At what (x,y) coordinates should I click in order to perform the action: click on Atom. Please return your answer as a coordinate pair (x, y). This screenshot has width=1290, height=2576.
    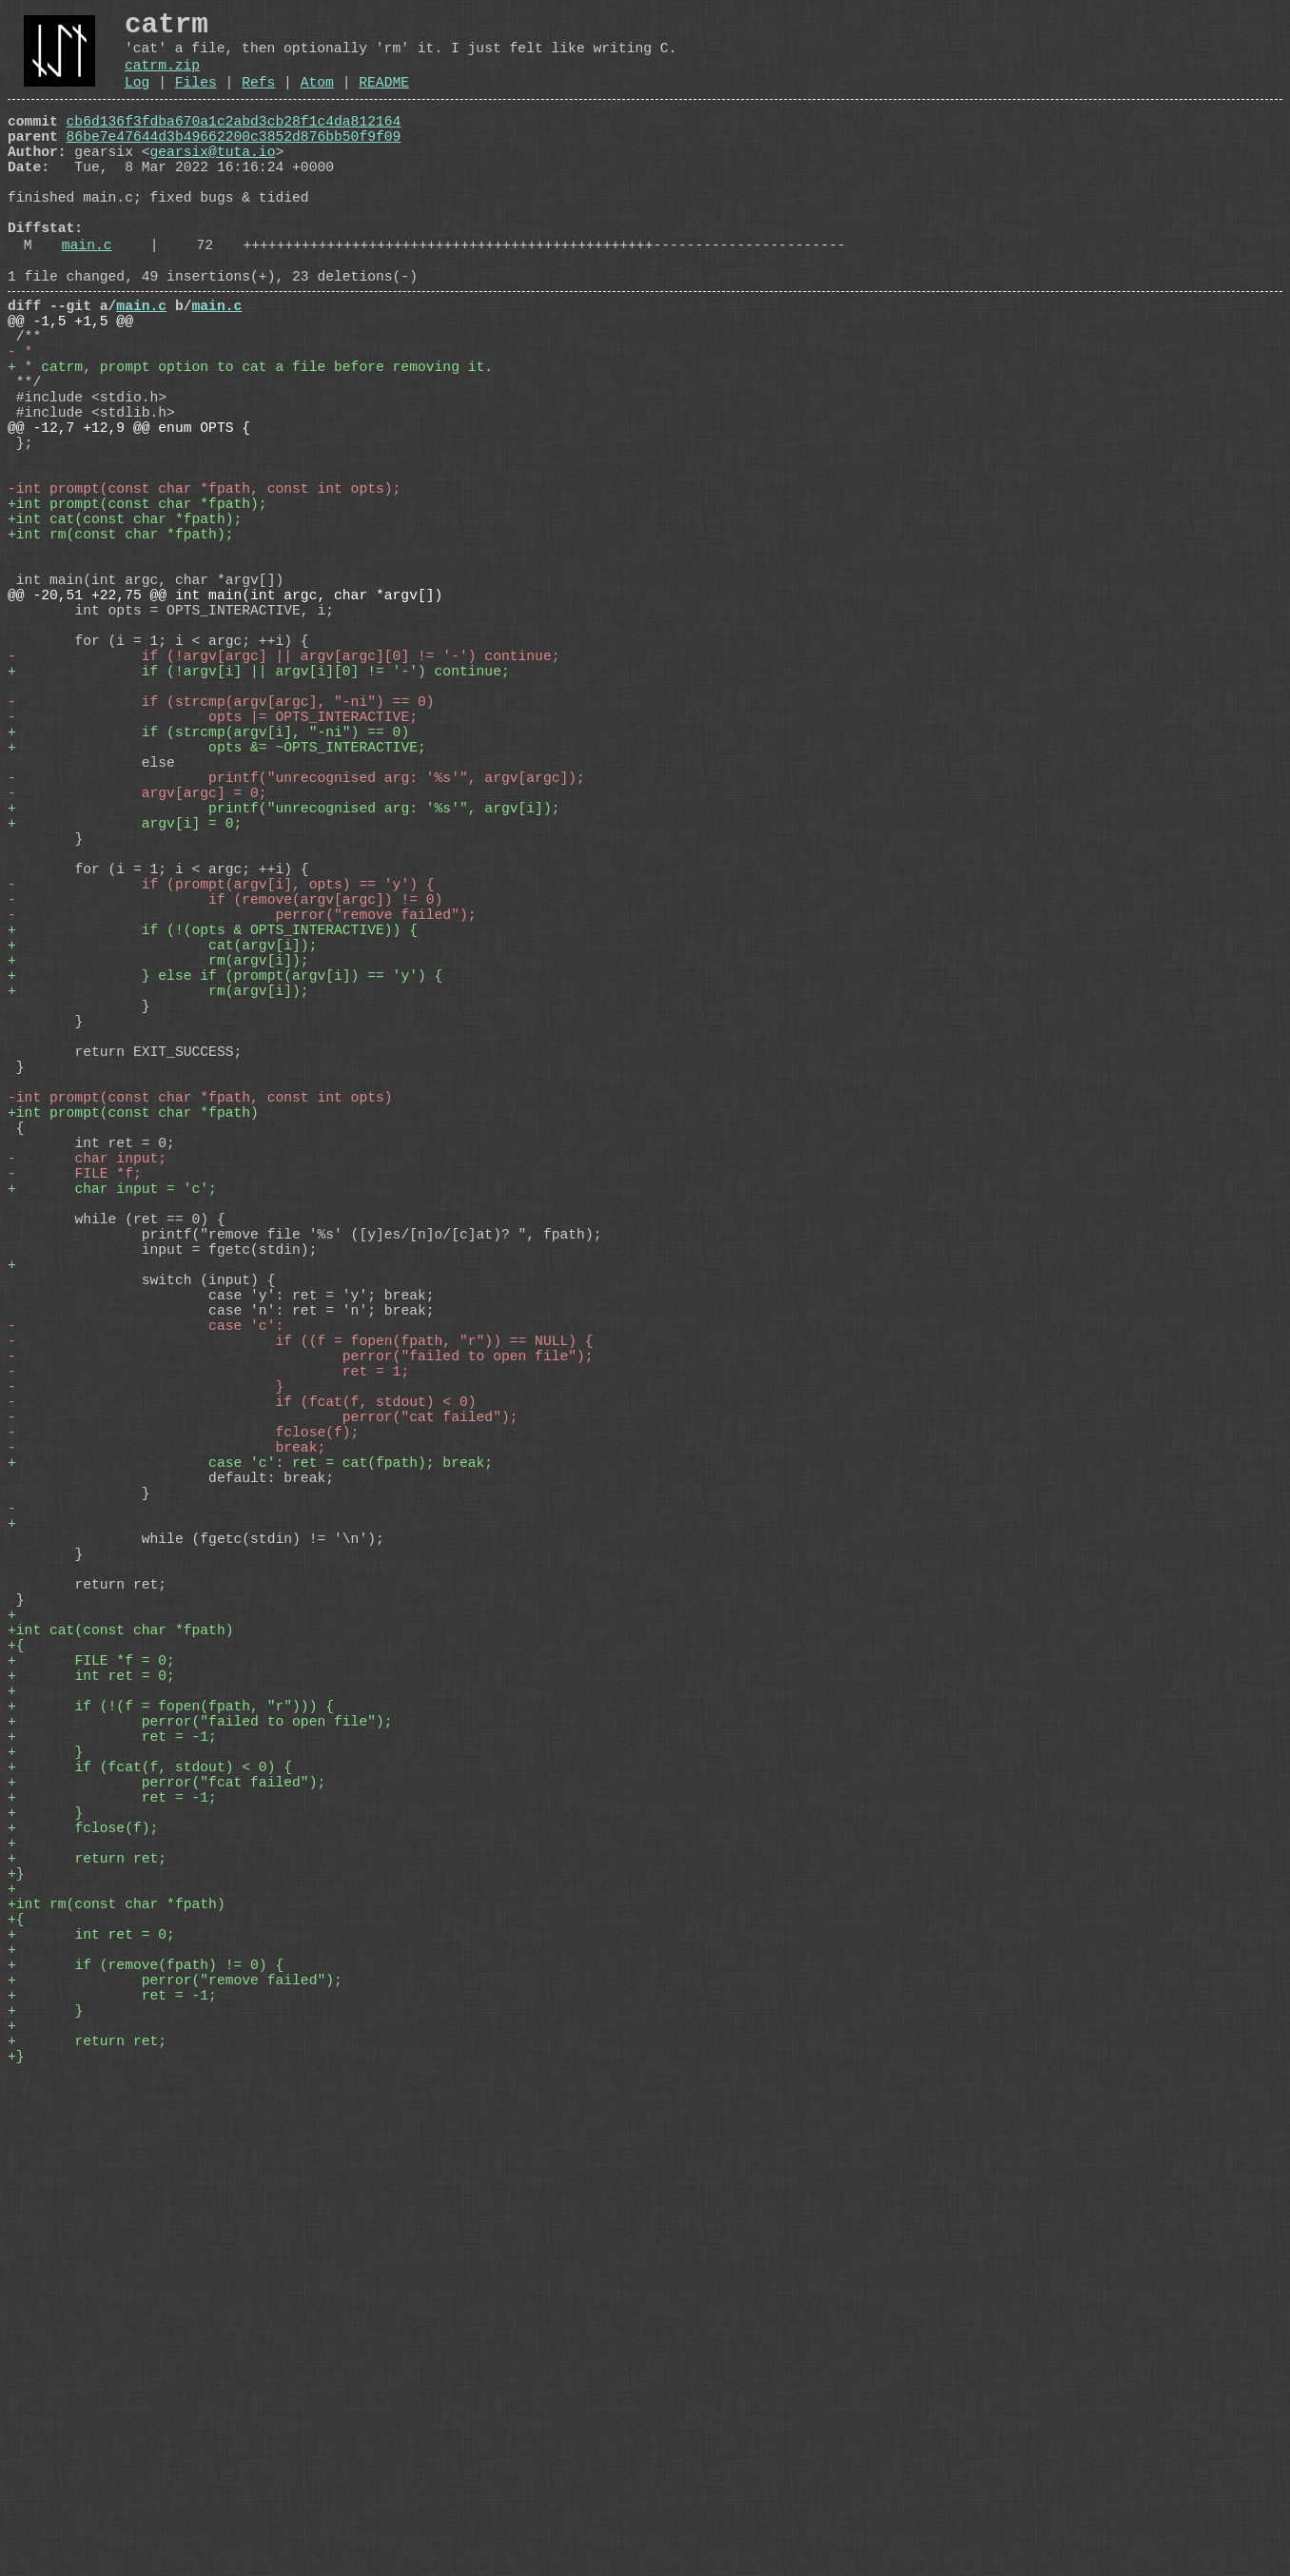
    Looking at the image, I should click on (317, 98).